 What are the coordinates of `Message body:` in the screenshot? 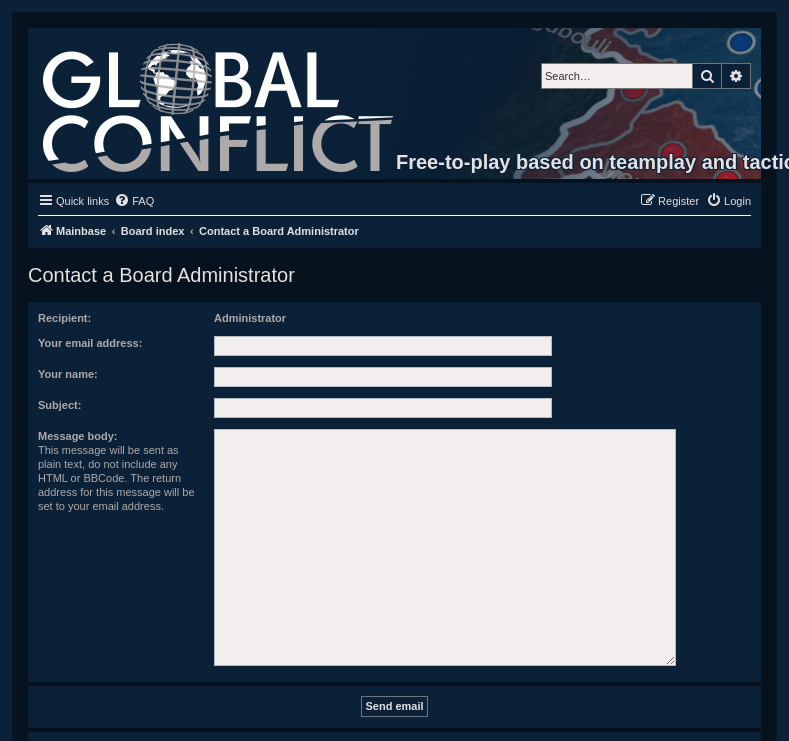 It's located at (77, 436).